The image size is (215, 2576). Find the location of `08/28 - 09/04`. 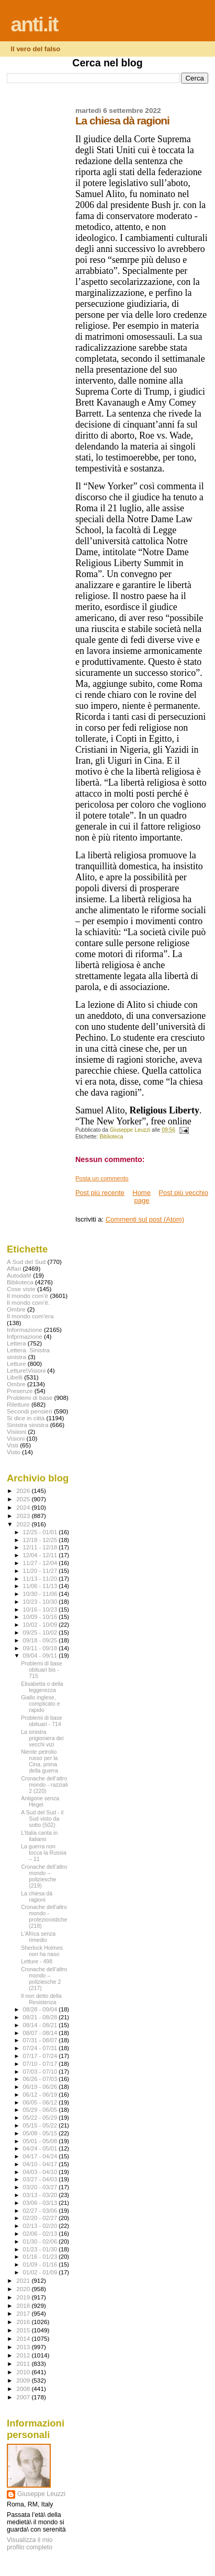

08/28 - 09/04 is located at coordinates (41, 2009).